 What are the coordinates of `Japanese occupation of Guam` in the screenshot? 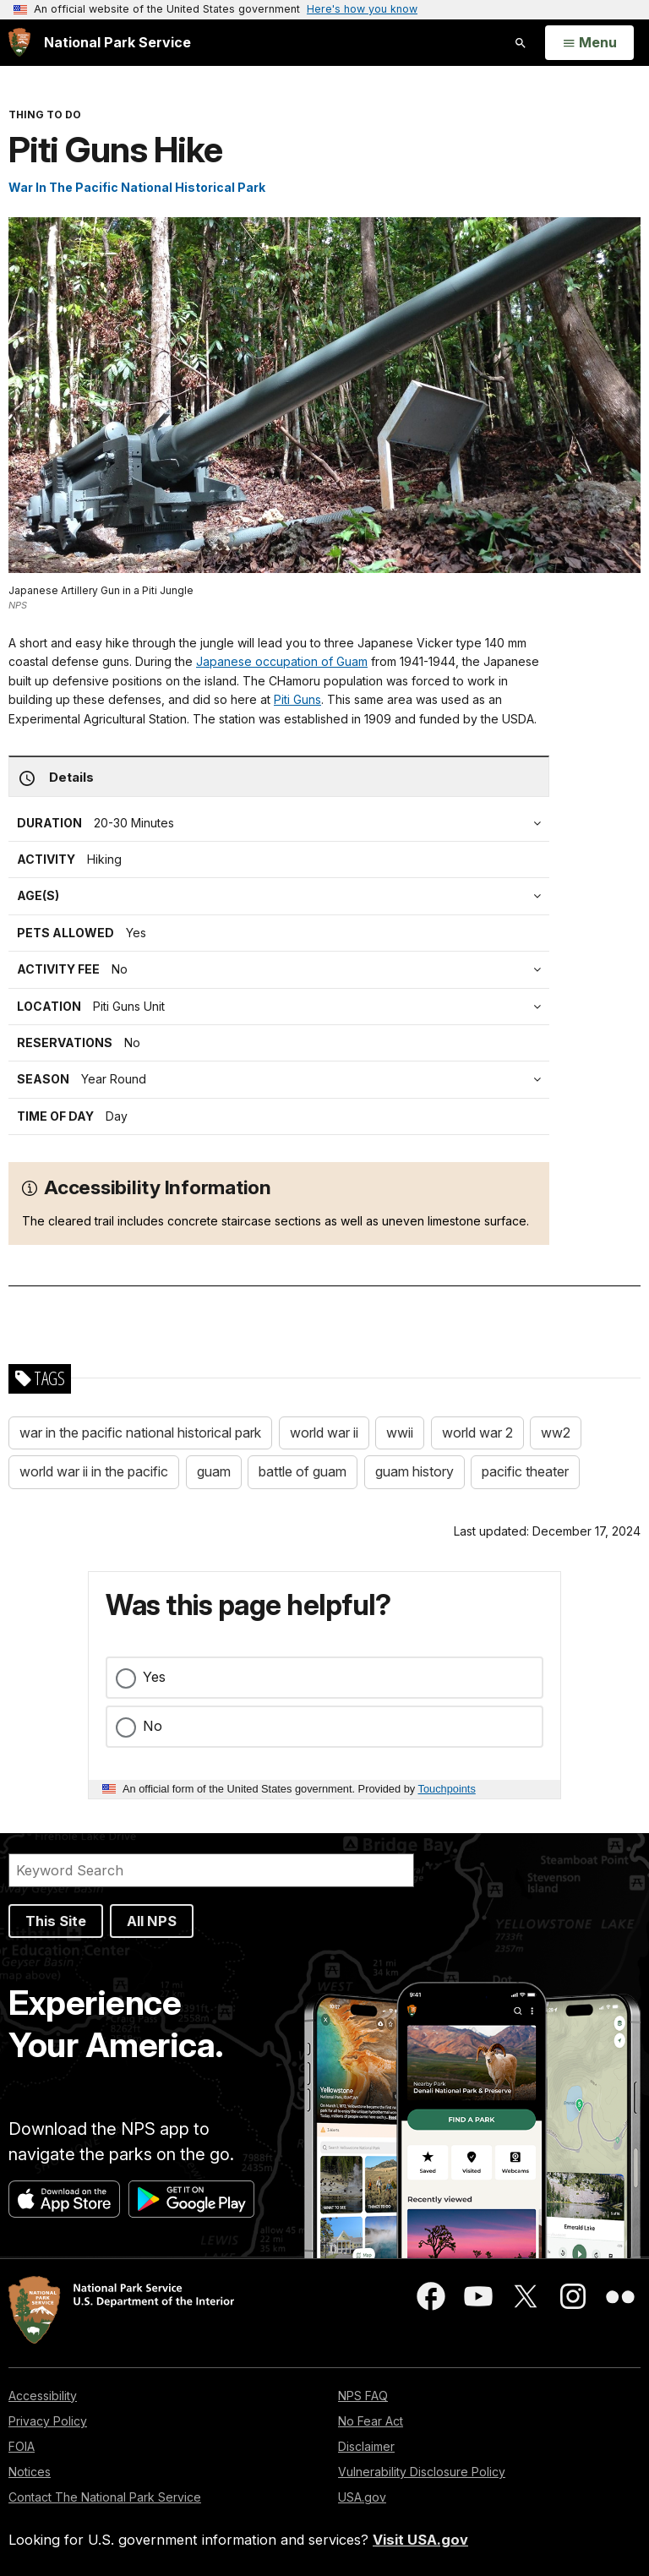 It's located at (282, 661).